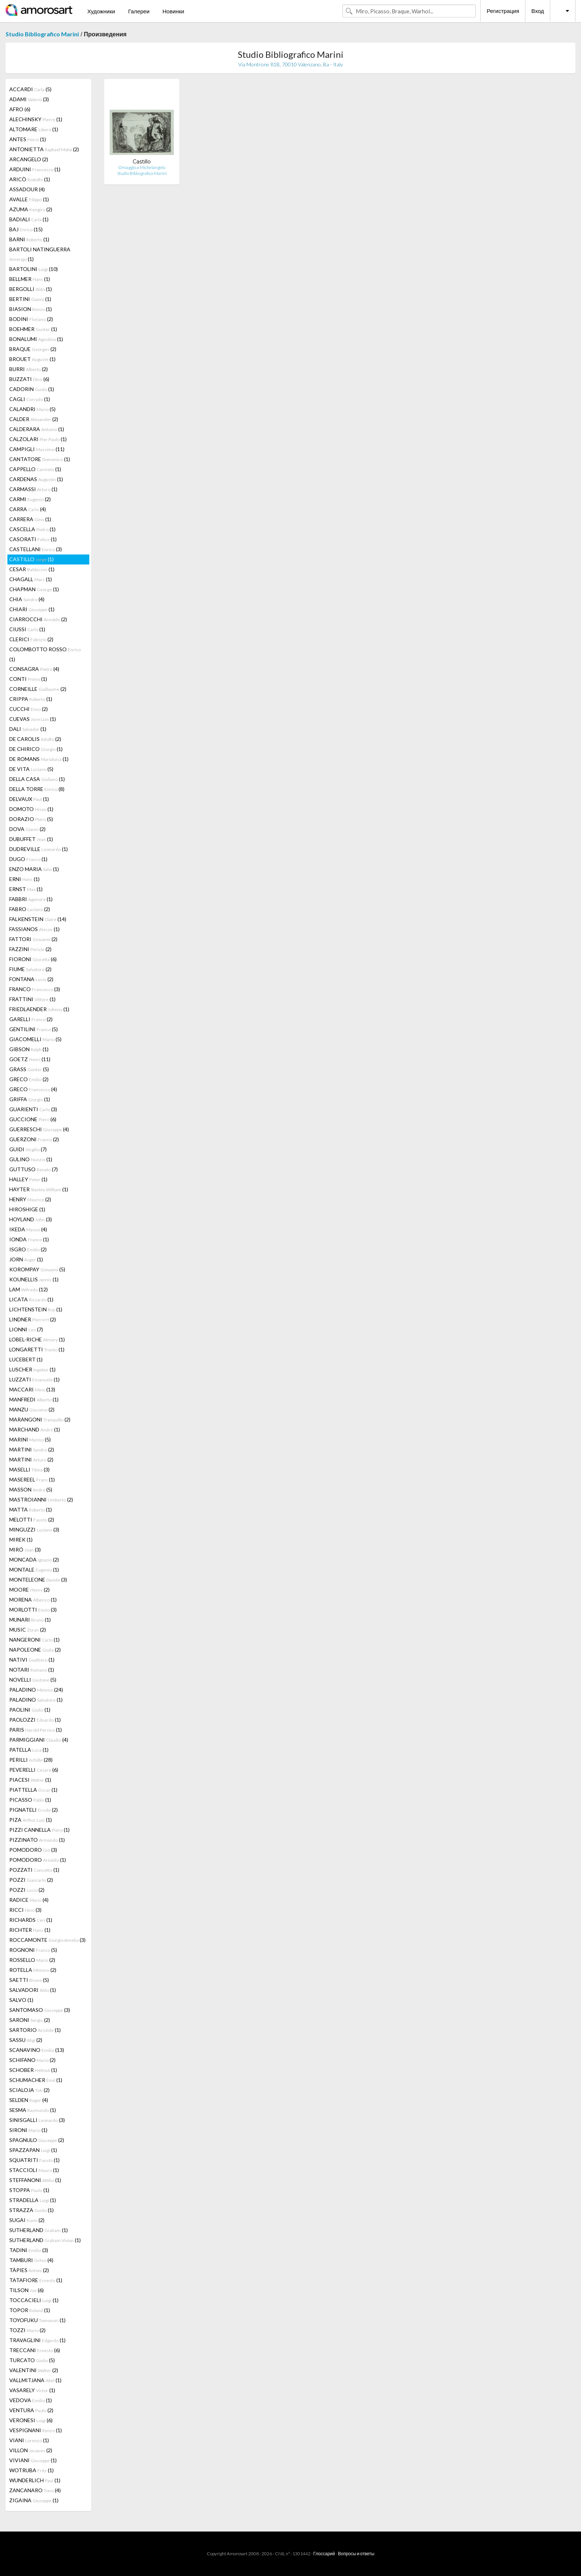 This screenshot has width=581, height=2576. I want to click on SAETTI (5), so click(29, 1980).